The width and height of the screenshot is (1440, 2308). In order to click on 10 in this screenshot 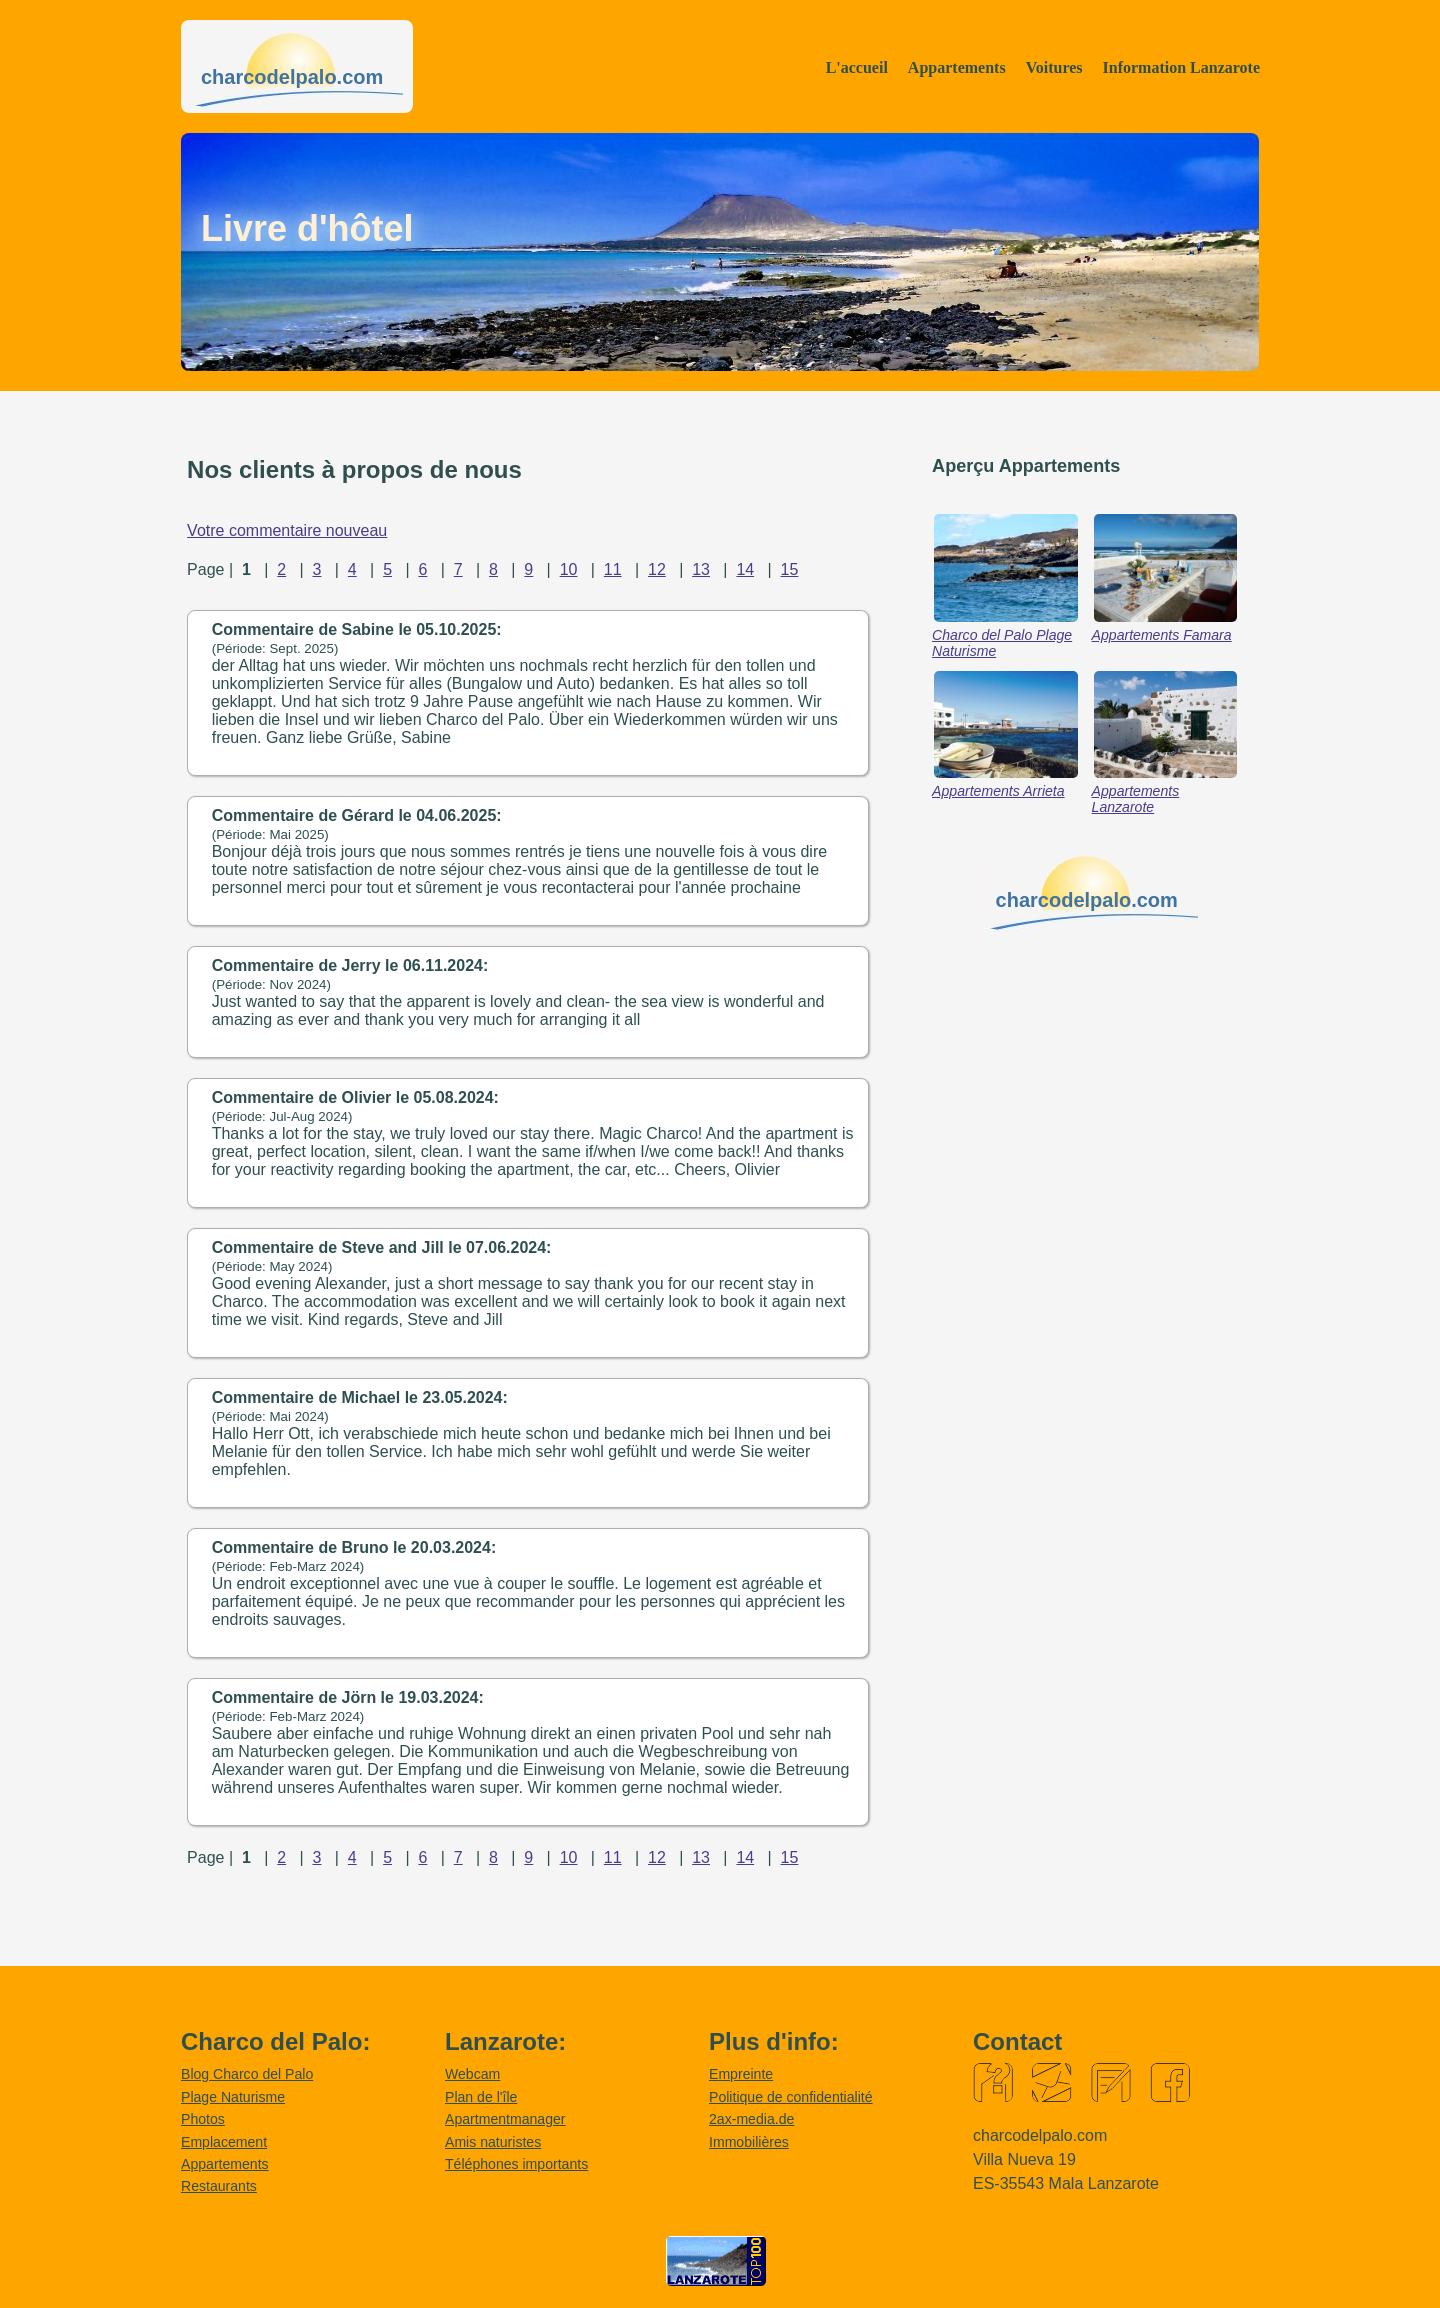, I will do `click(569, 569)`.